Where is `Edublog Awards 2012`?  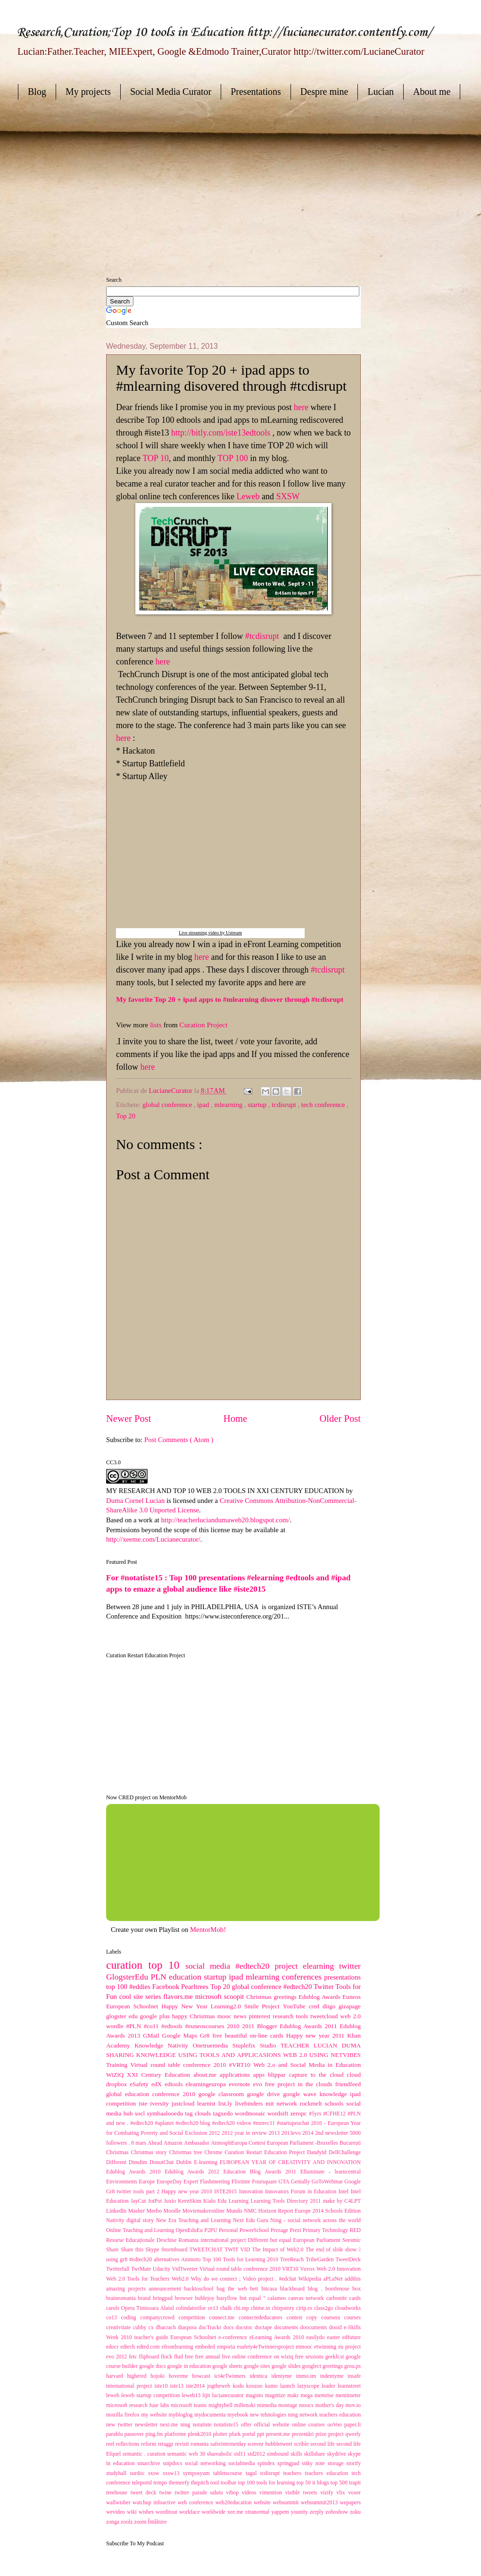 Edublog Awards 2012 is located at coordinates (194, 2172).